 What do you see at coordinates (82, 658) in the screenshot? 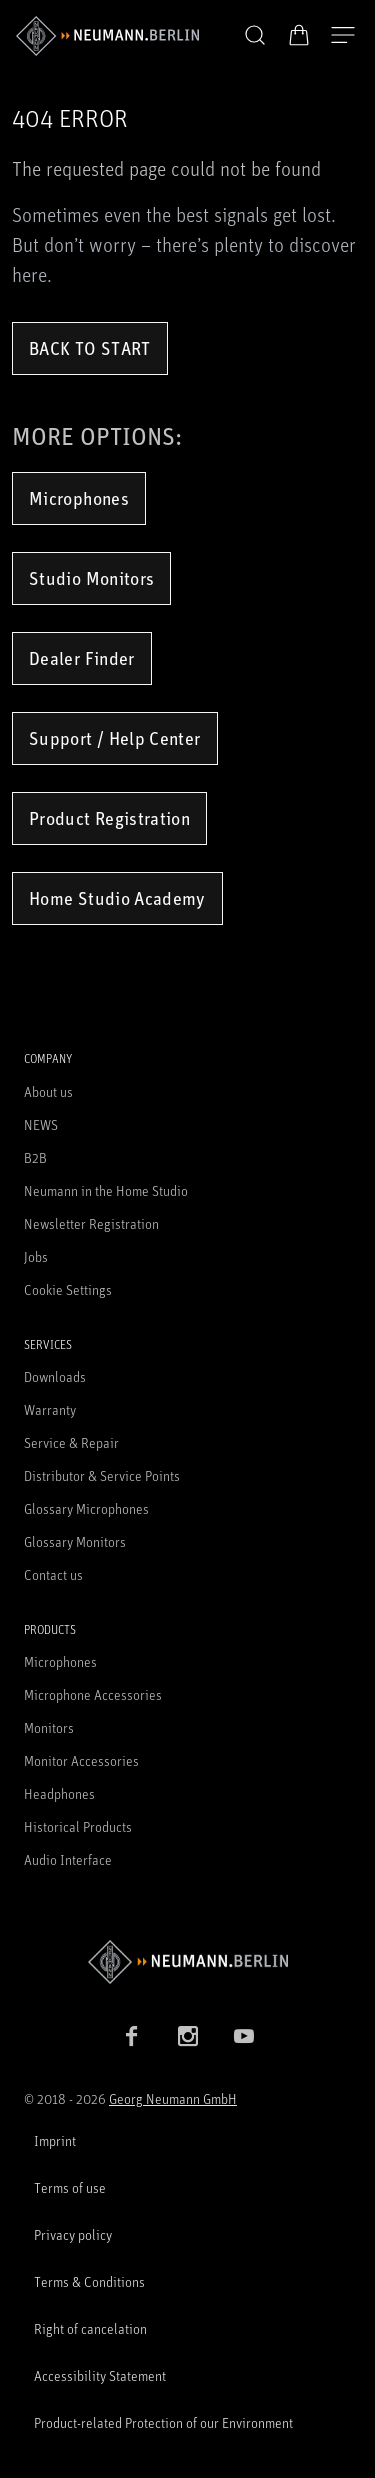
I see `Dealer Finder` at bounding box center [82, 658].